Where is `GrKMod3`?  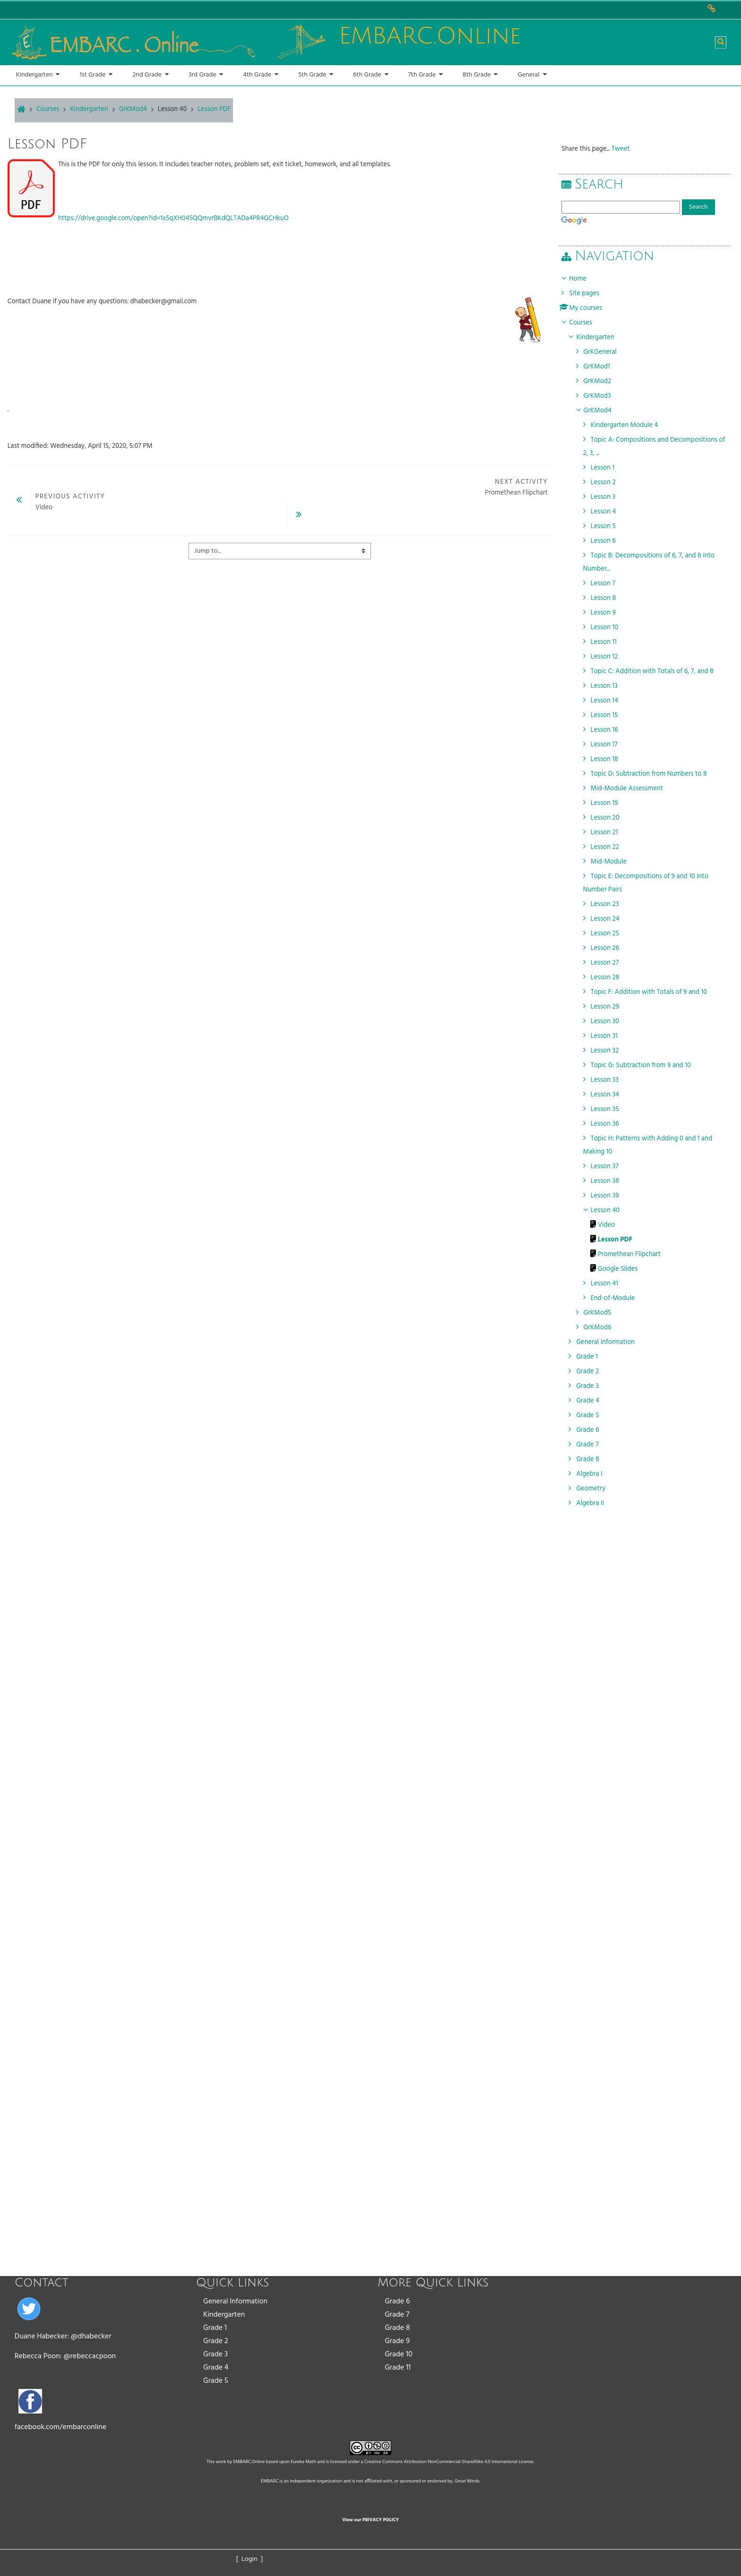 GrKMod3 is located at coordinates (600, 396).